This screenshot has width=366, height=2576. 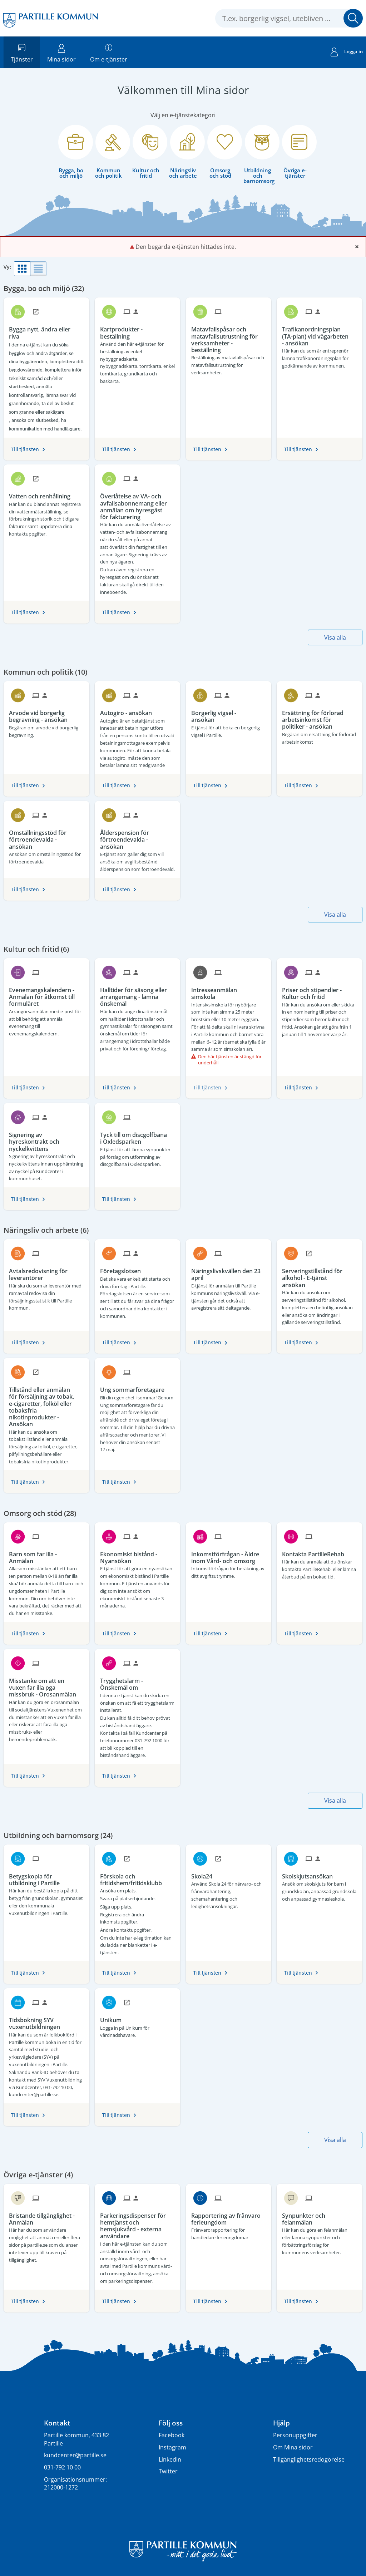 What do you see at coordinates (204, 1874) in the screenshot?
I see `[Till tjänsten Skola24]` at bounding box center [204, 1874].